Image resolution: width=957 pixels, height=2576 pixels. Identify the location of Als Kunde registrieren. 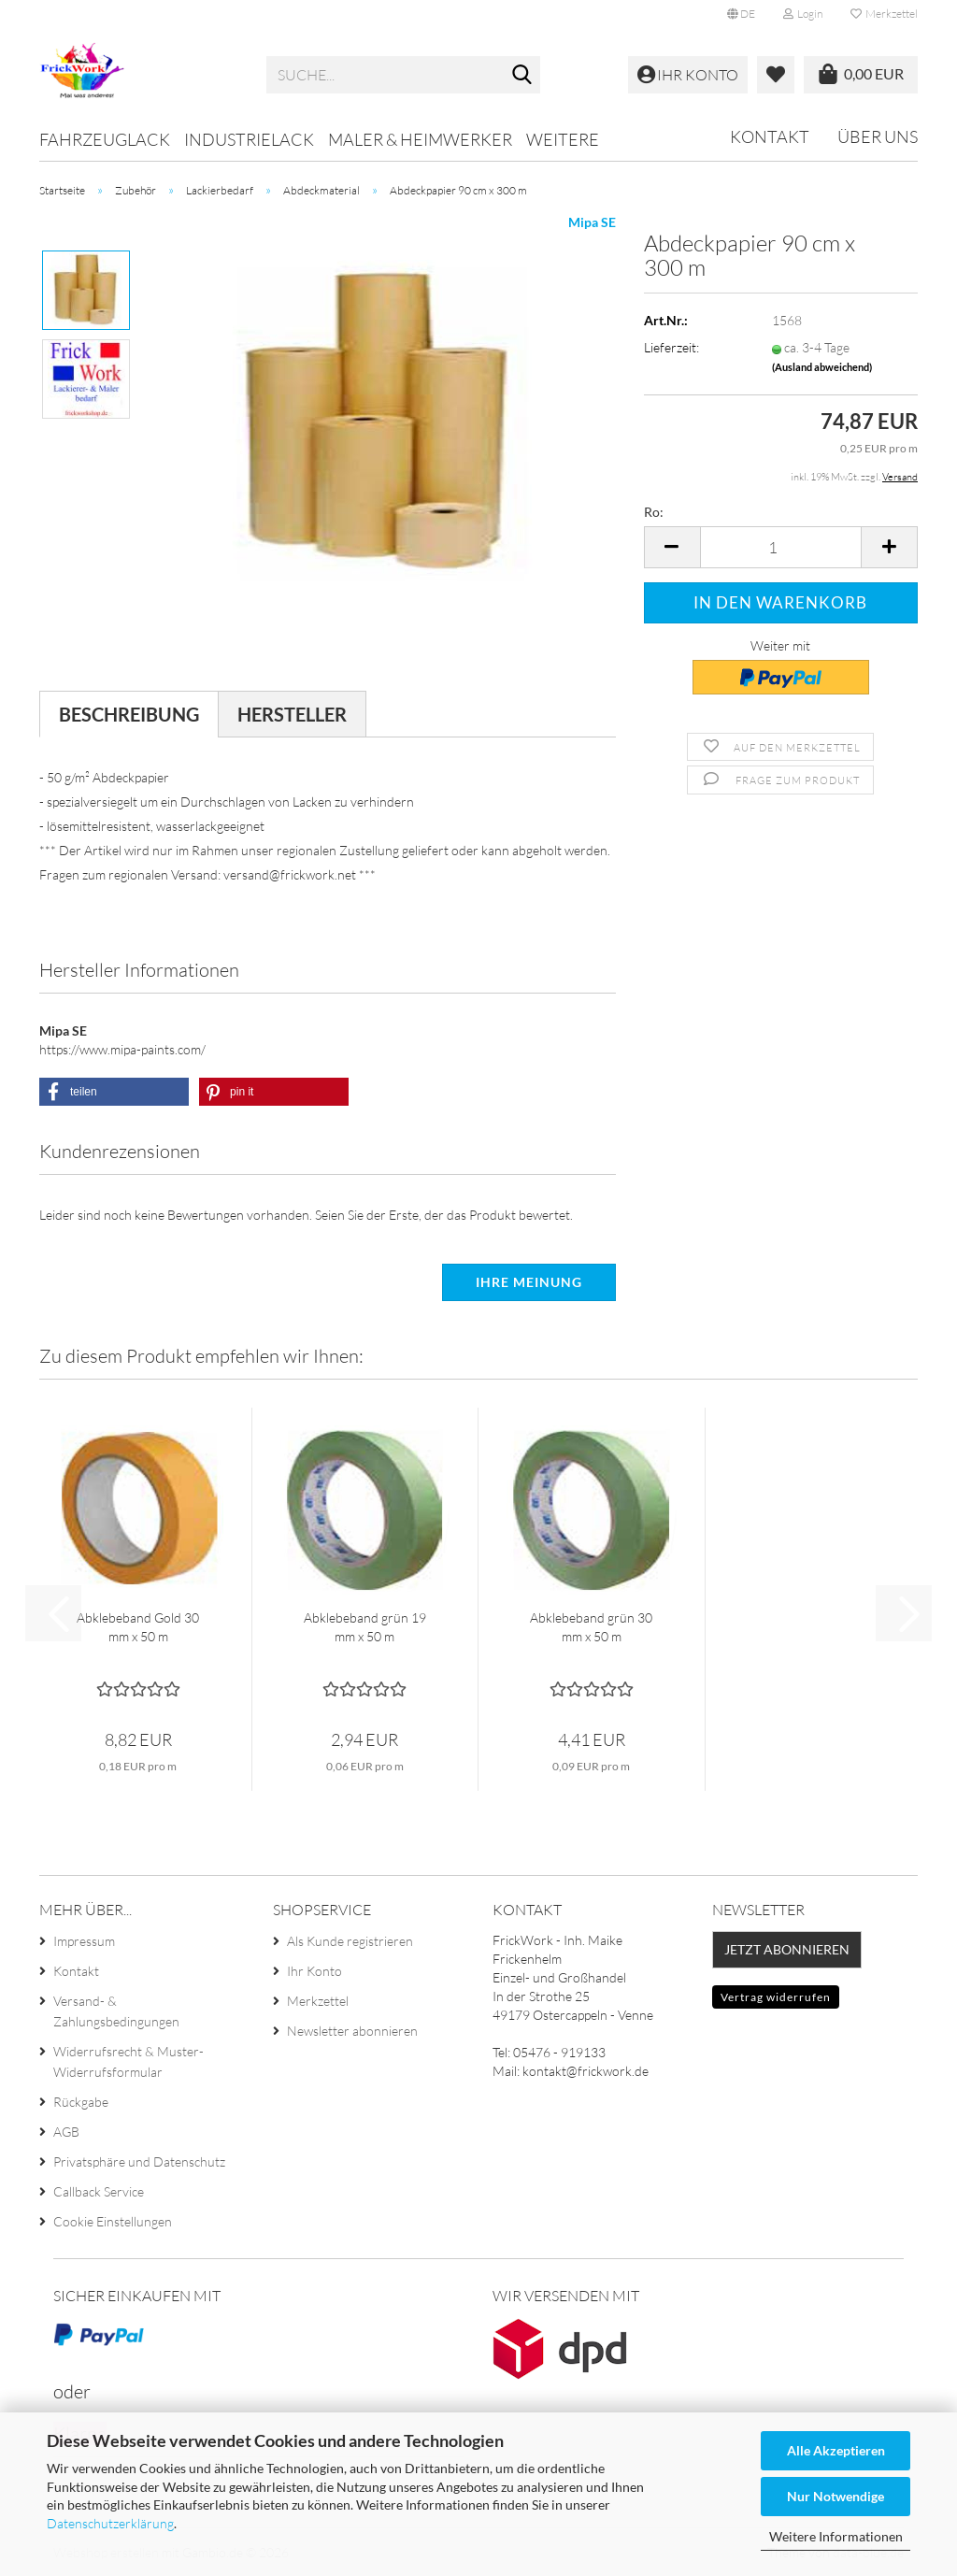
(350, 1941).